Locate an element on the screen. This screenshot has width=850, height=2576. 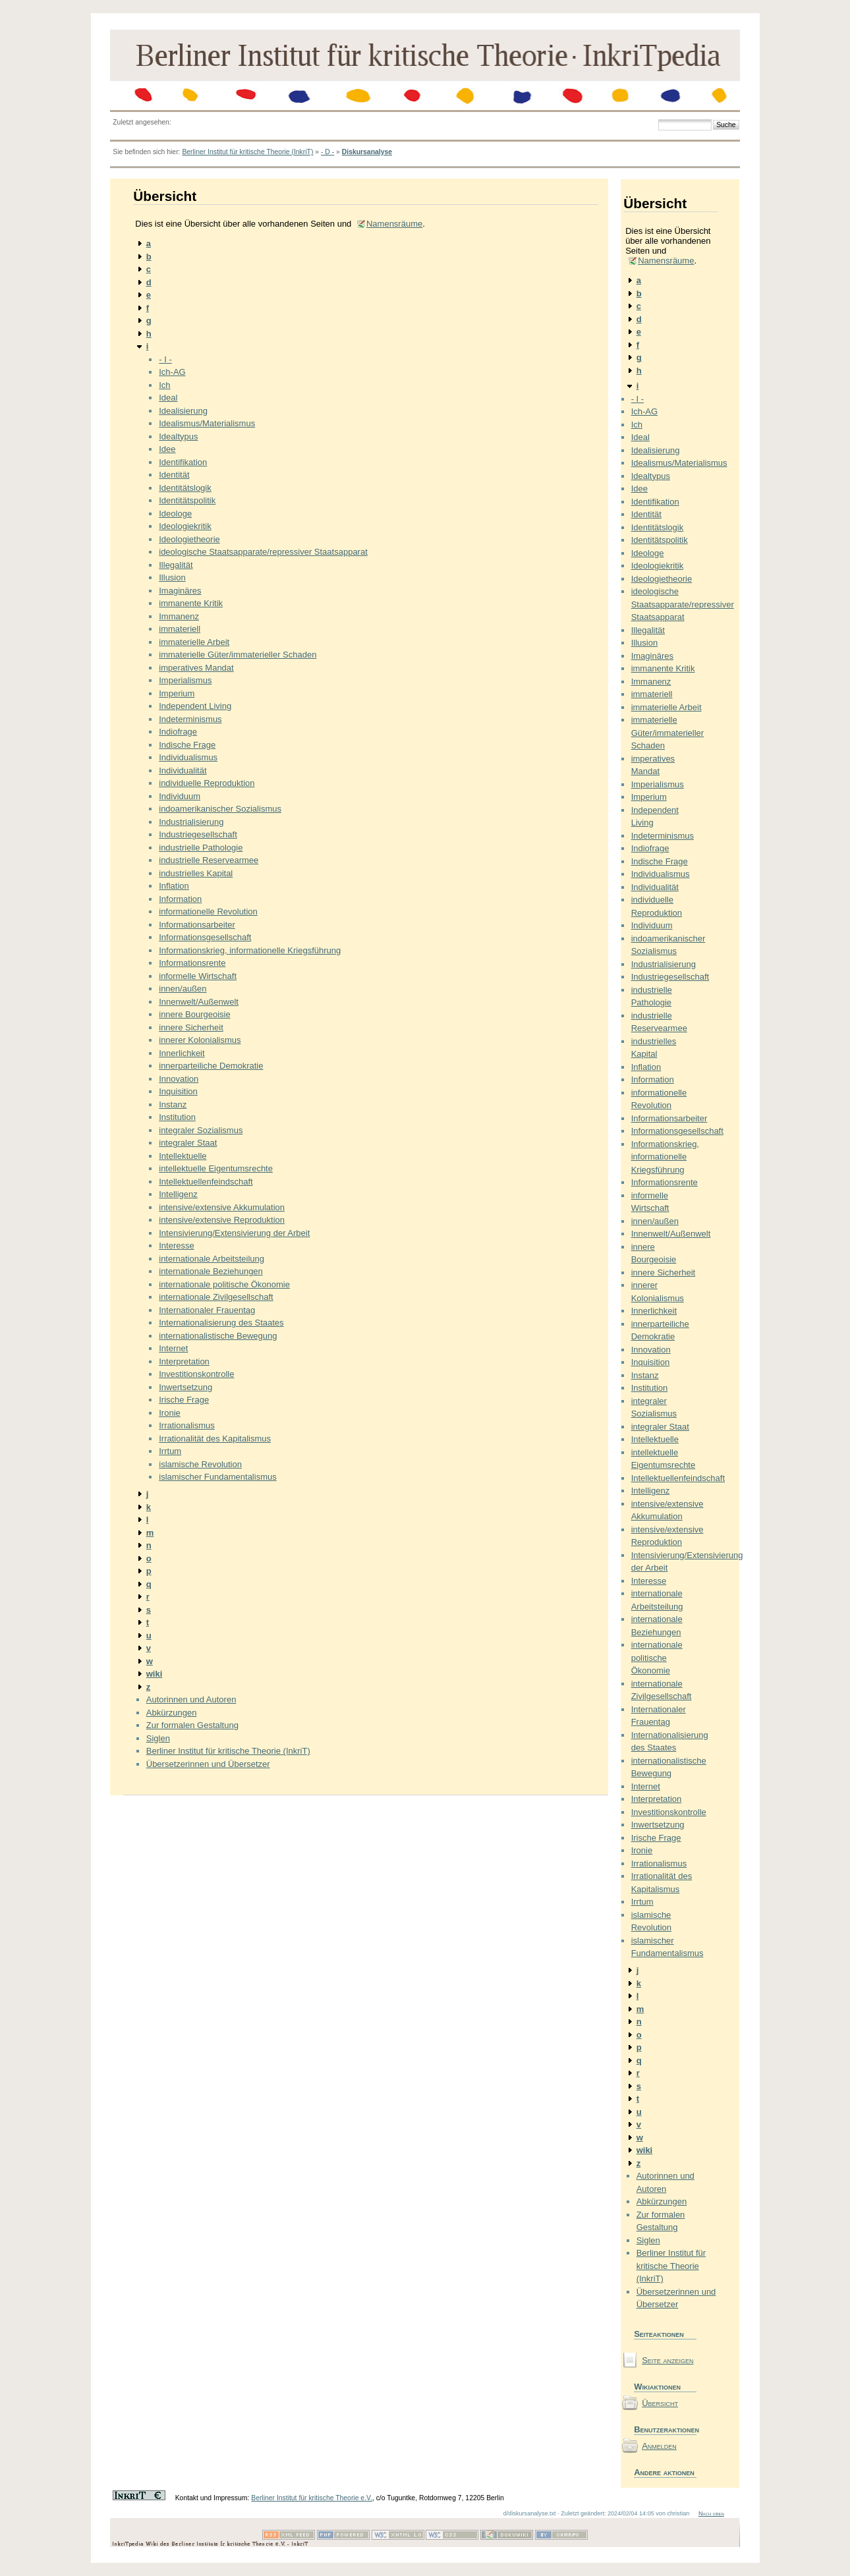
Inwertsetzung is located at coordinates (185, 1387).